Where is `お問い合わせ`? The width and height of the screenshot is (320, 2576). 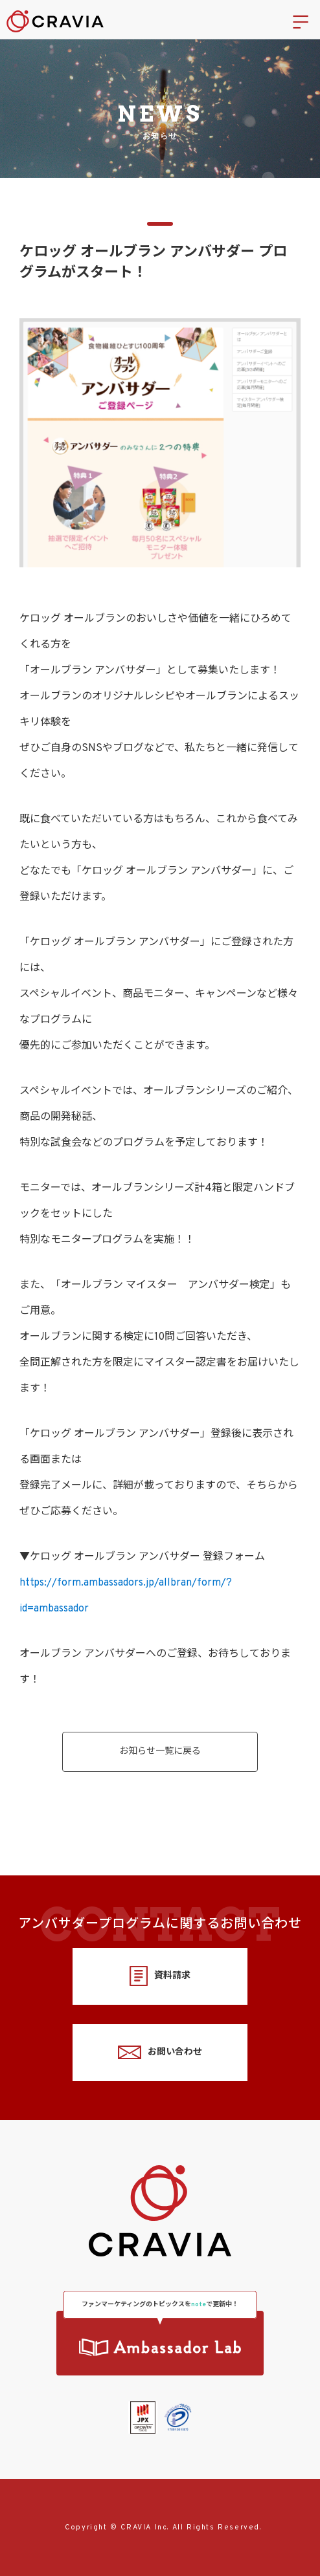 お問い合わせ is located at coordinates (159, 2052).